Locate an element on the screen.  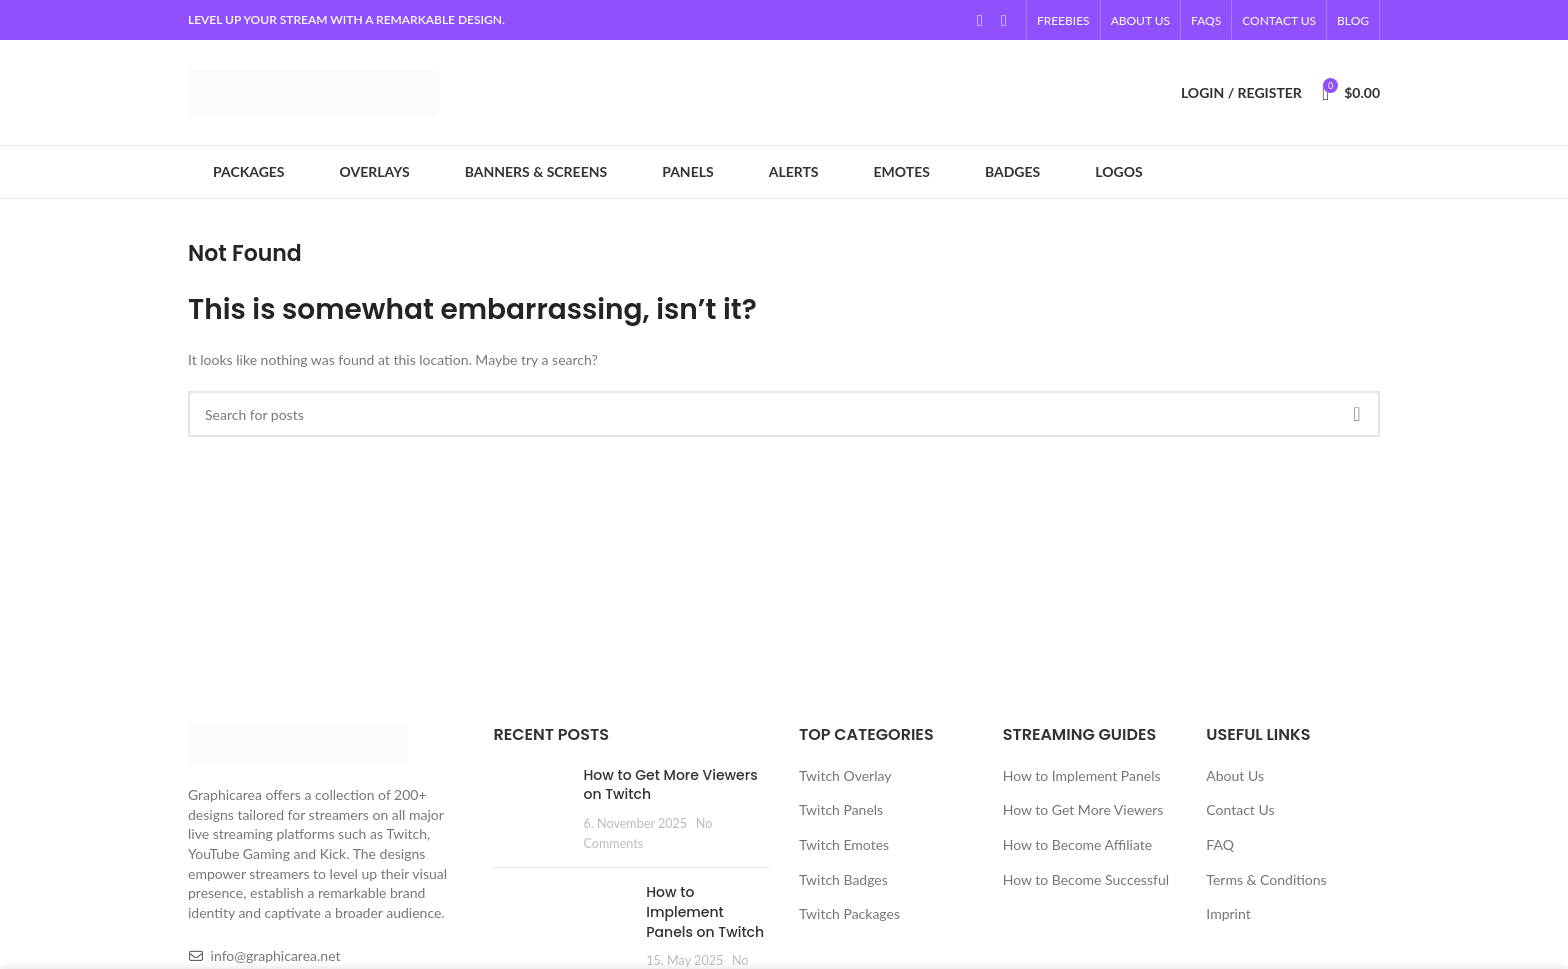
About Us is located at coordinates (1235, 775).